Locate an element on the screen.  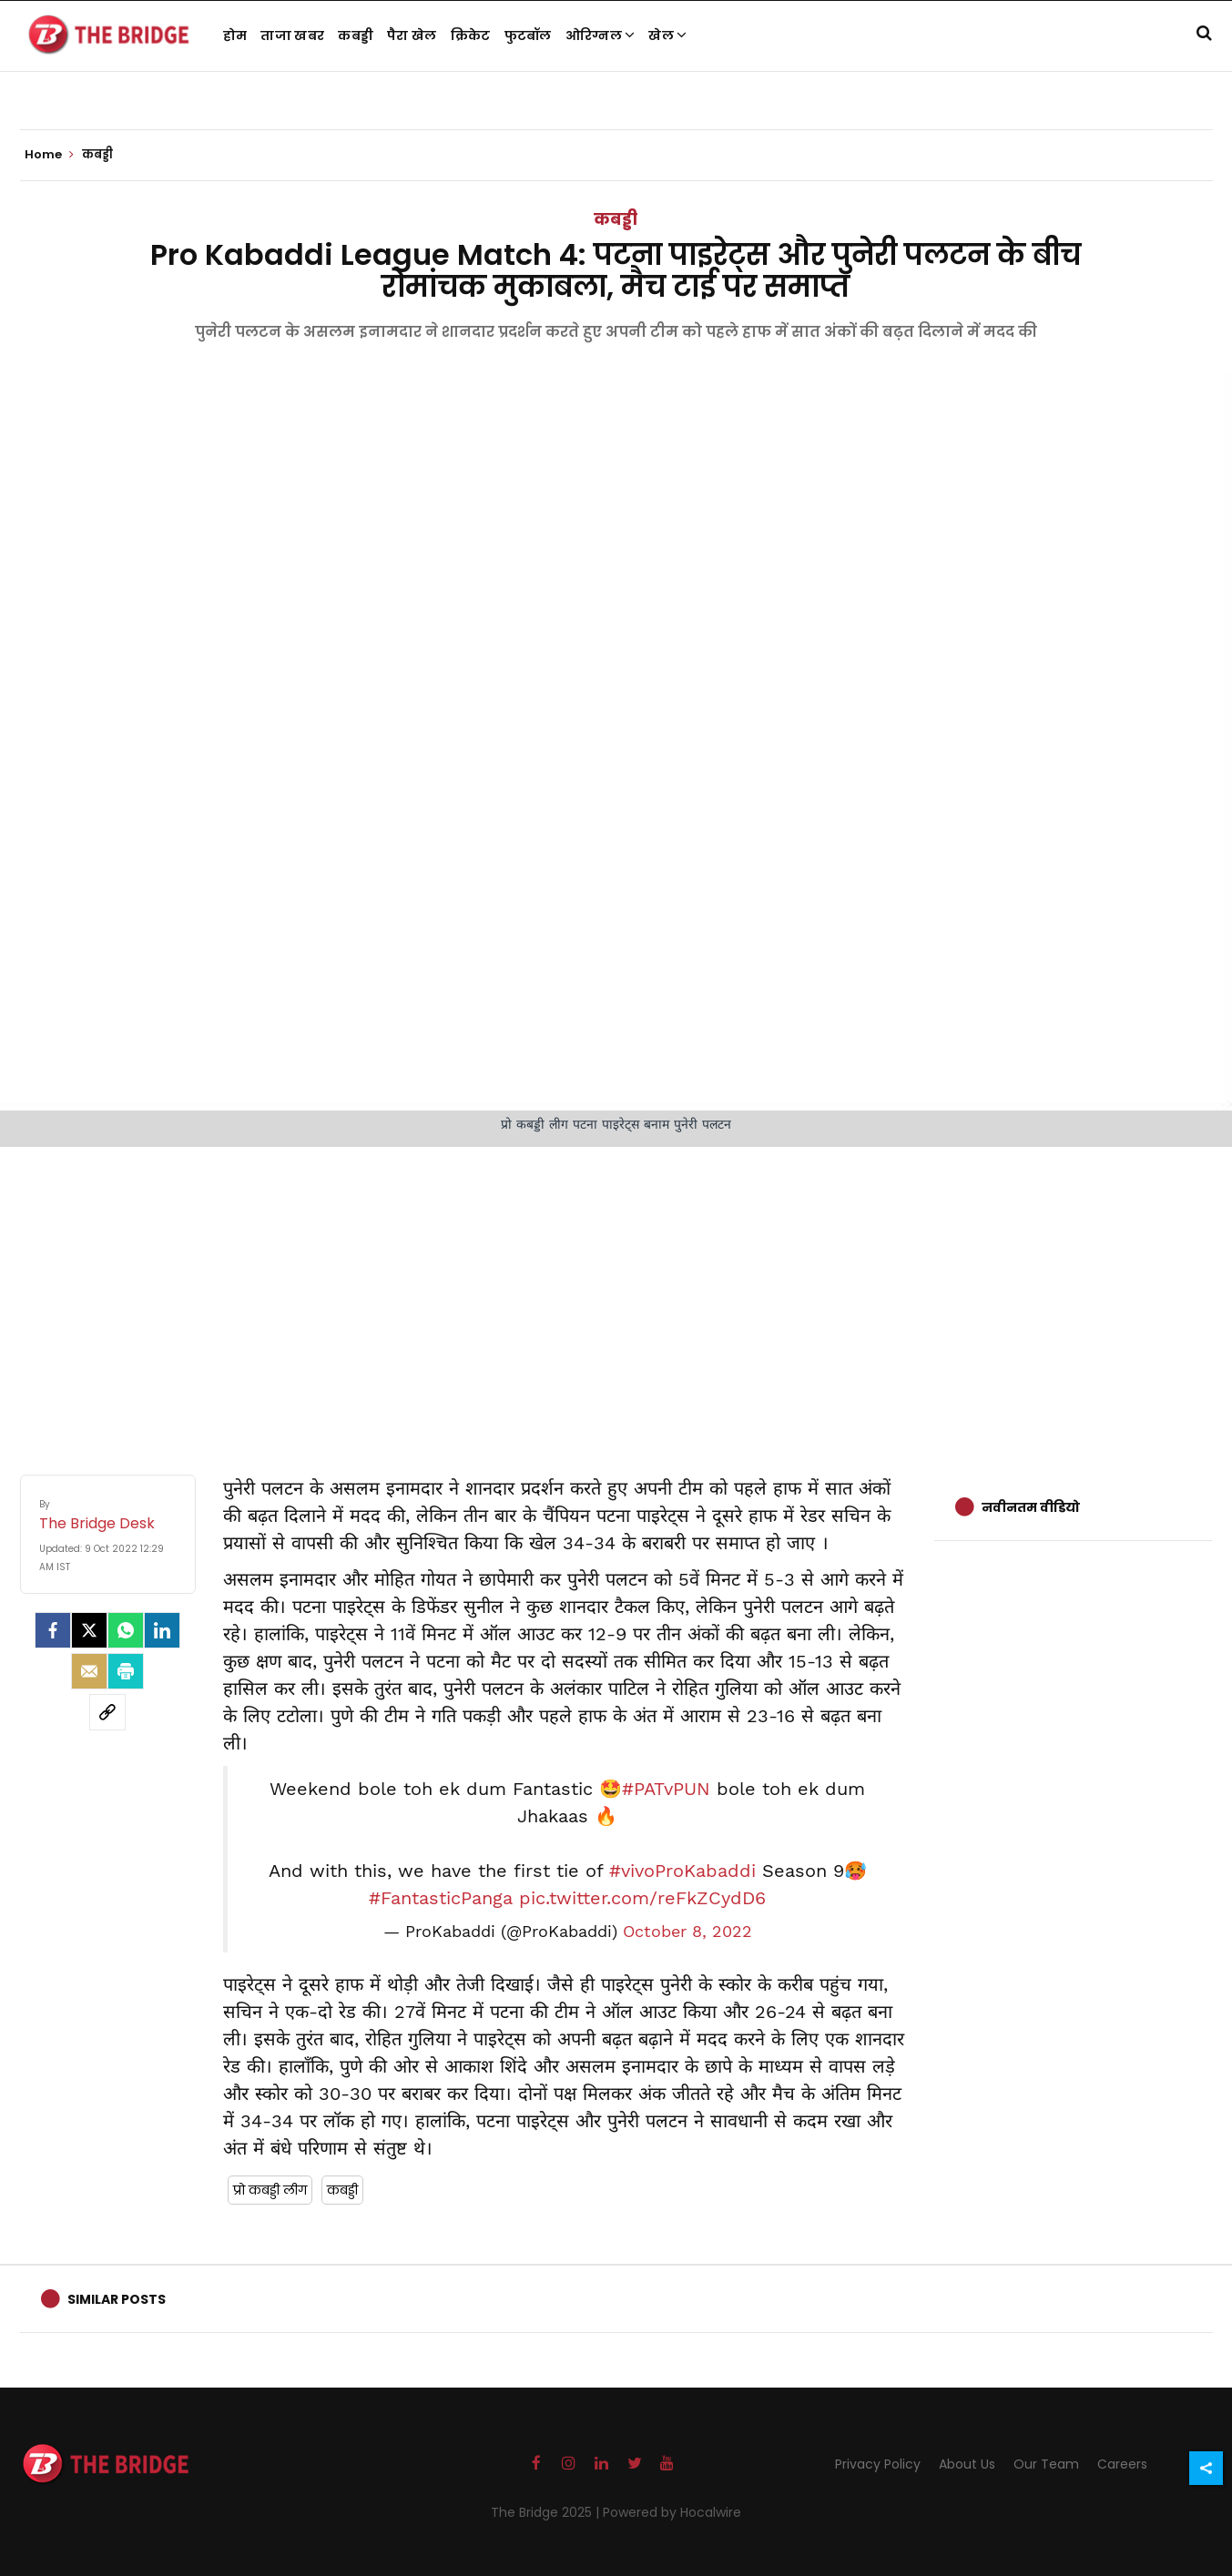
Our Team is located at coordinates (1046, 2464).